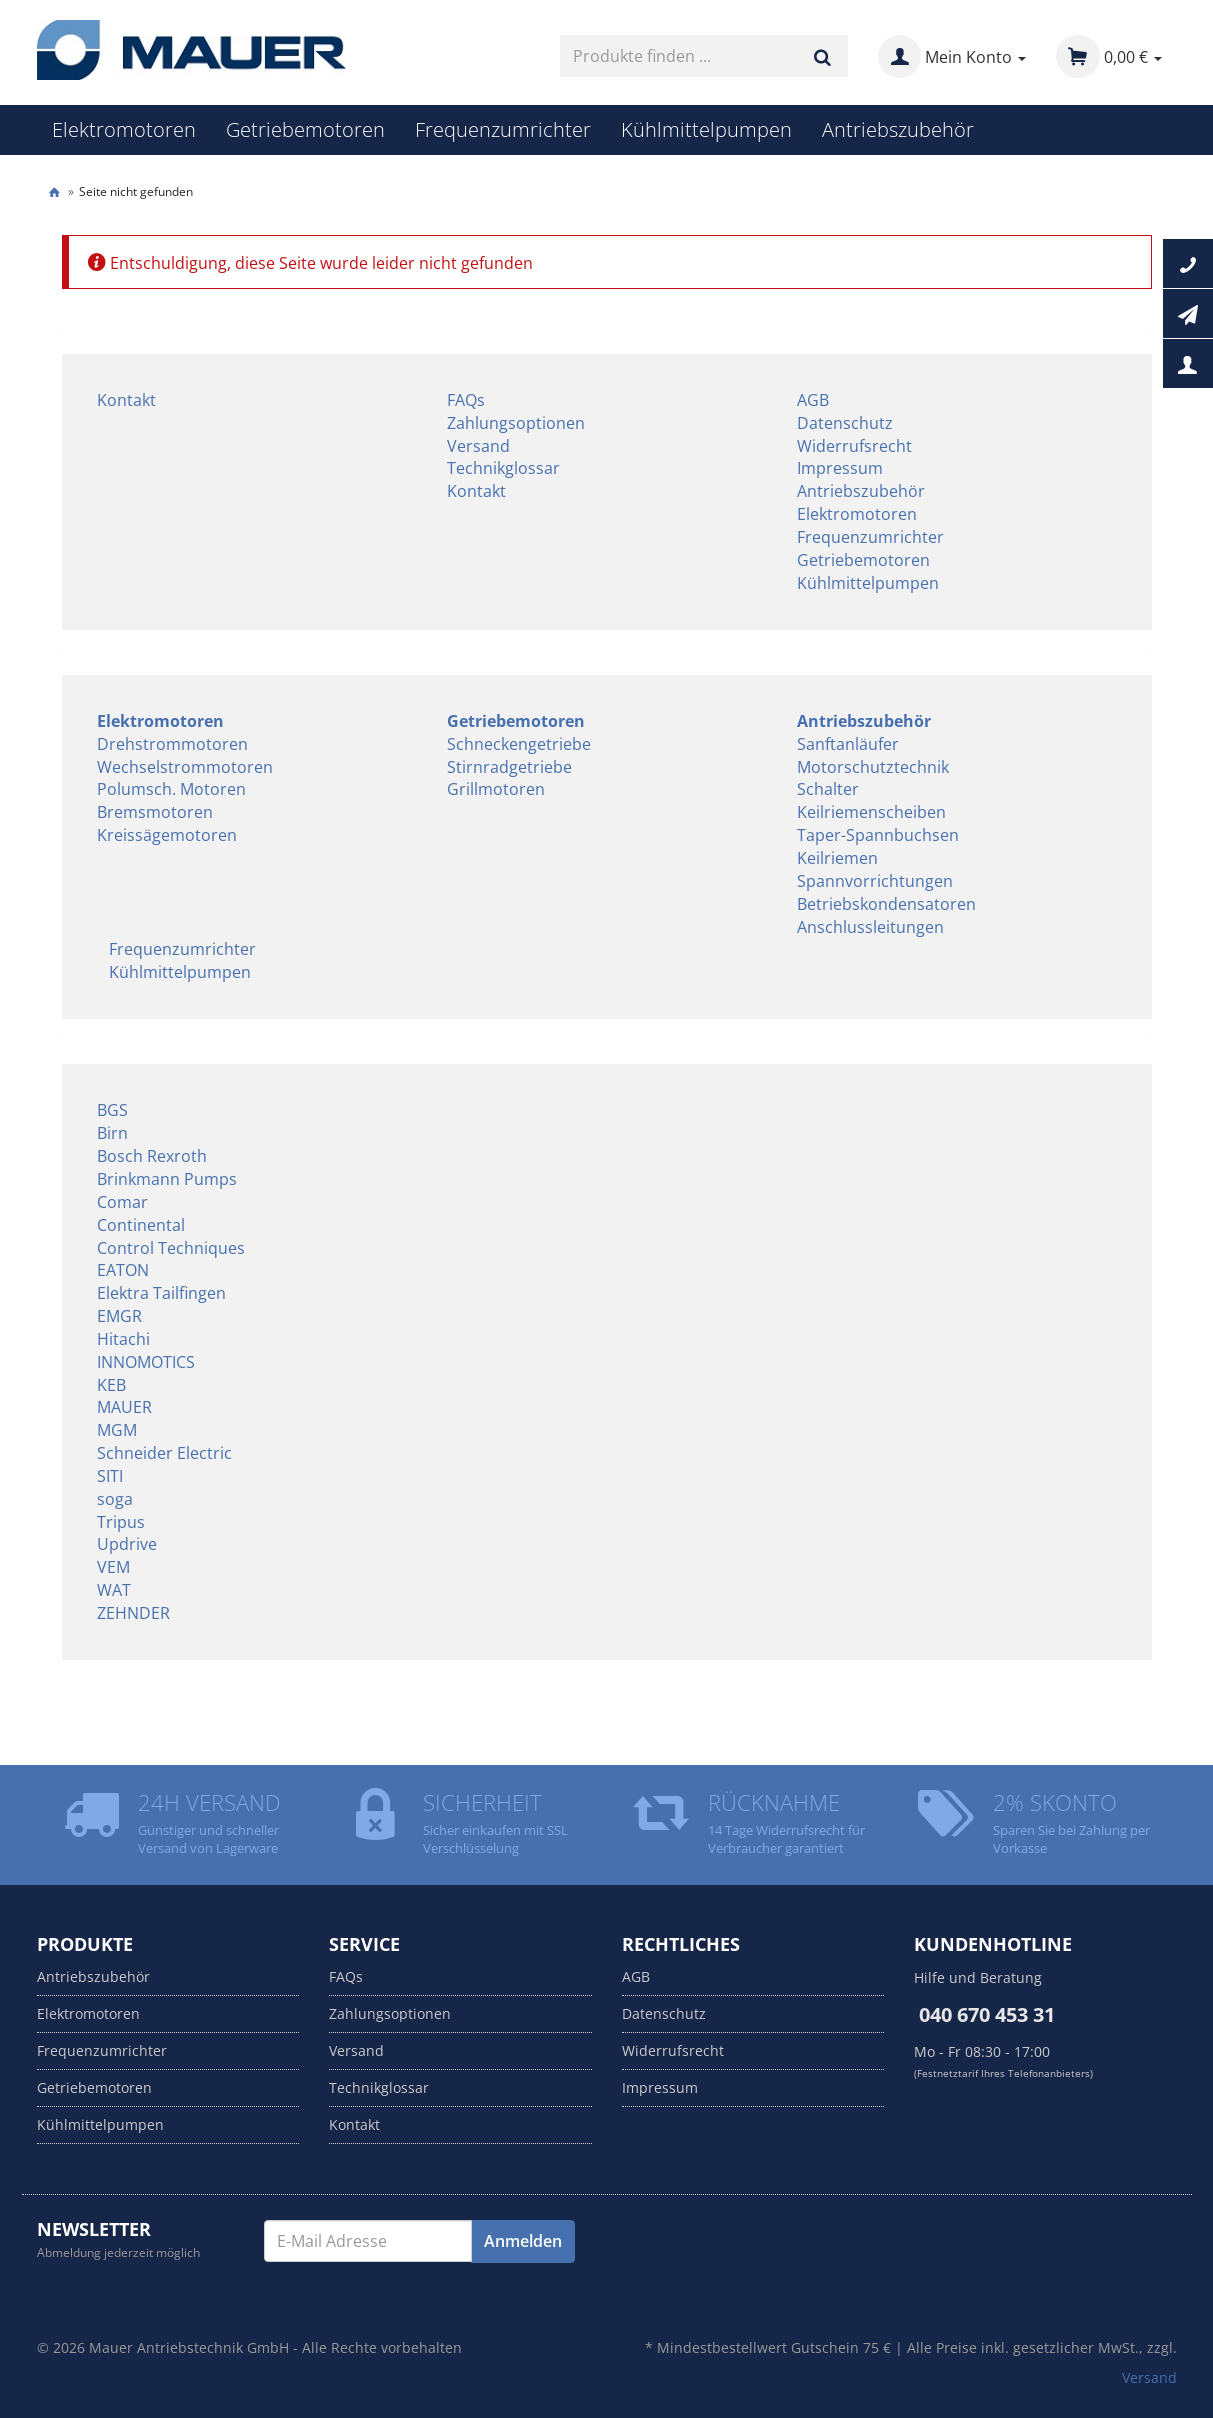 The height and width of the screenshot is (2418, 1213). Describe the element at coordinates (845, 423) in the screenshot. I see `Datenschutz` at that location.